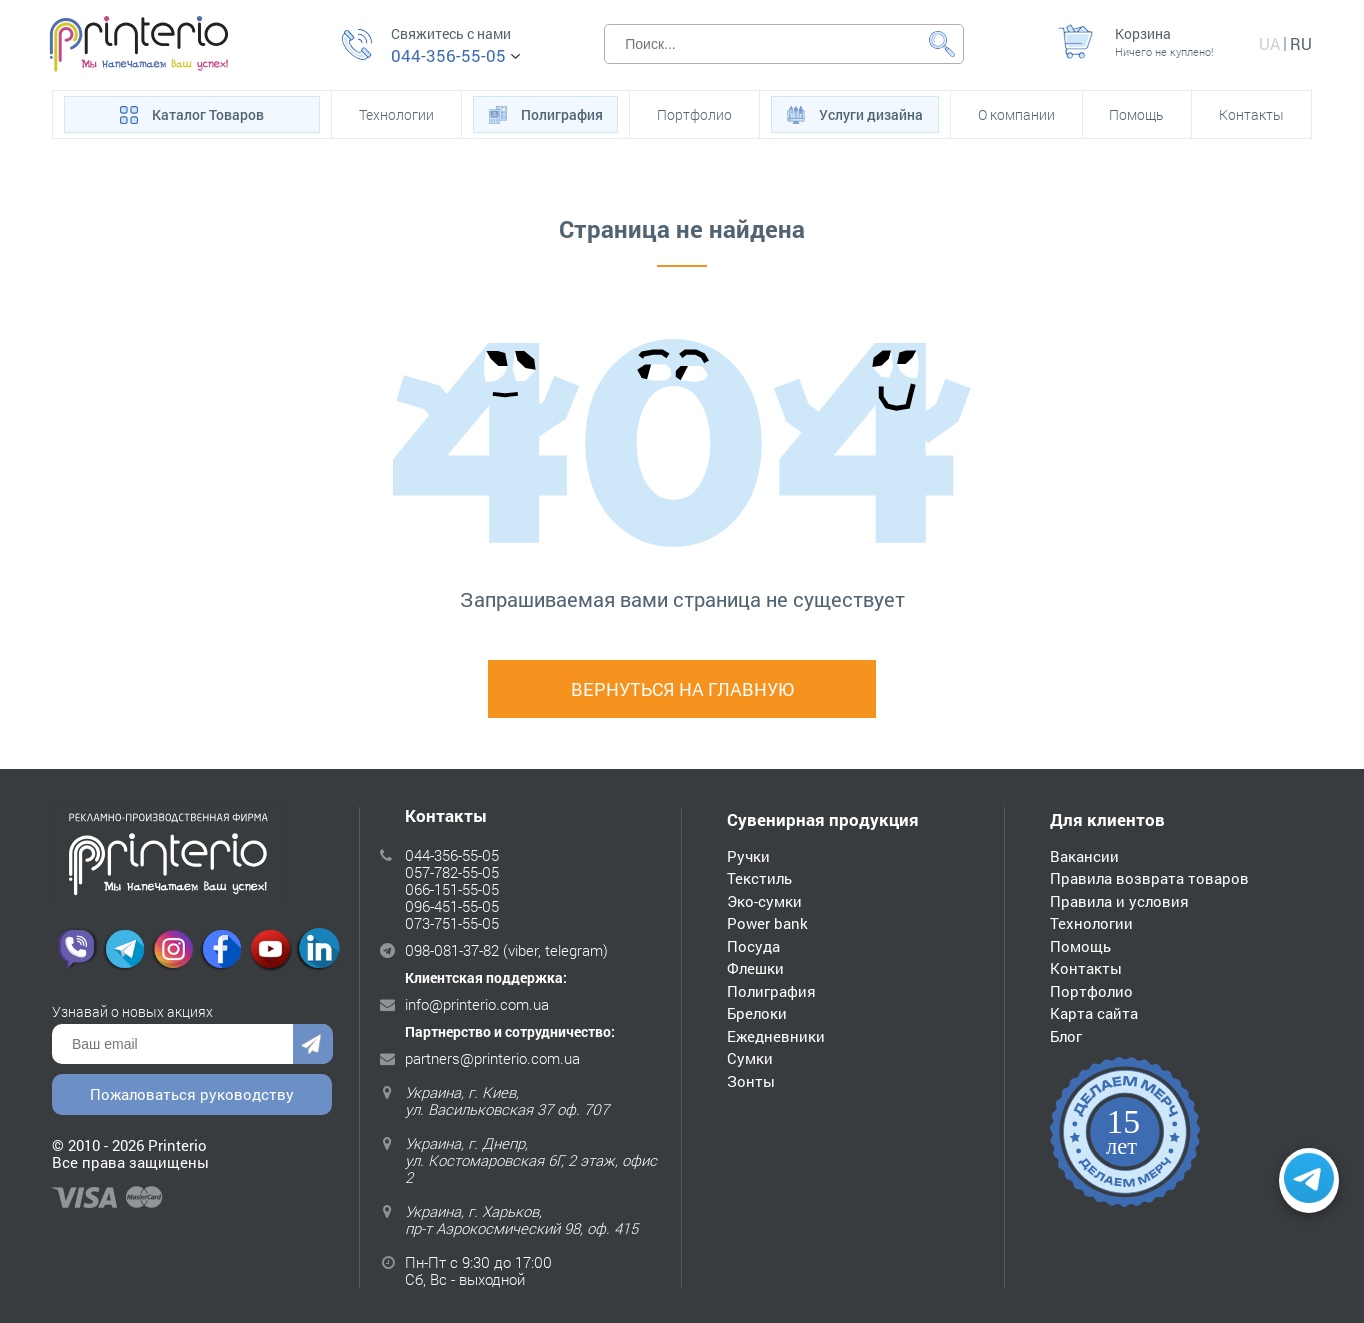  I want to click on Портфолио, so click(694, 114).